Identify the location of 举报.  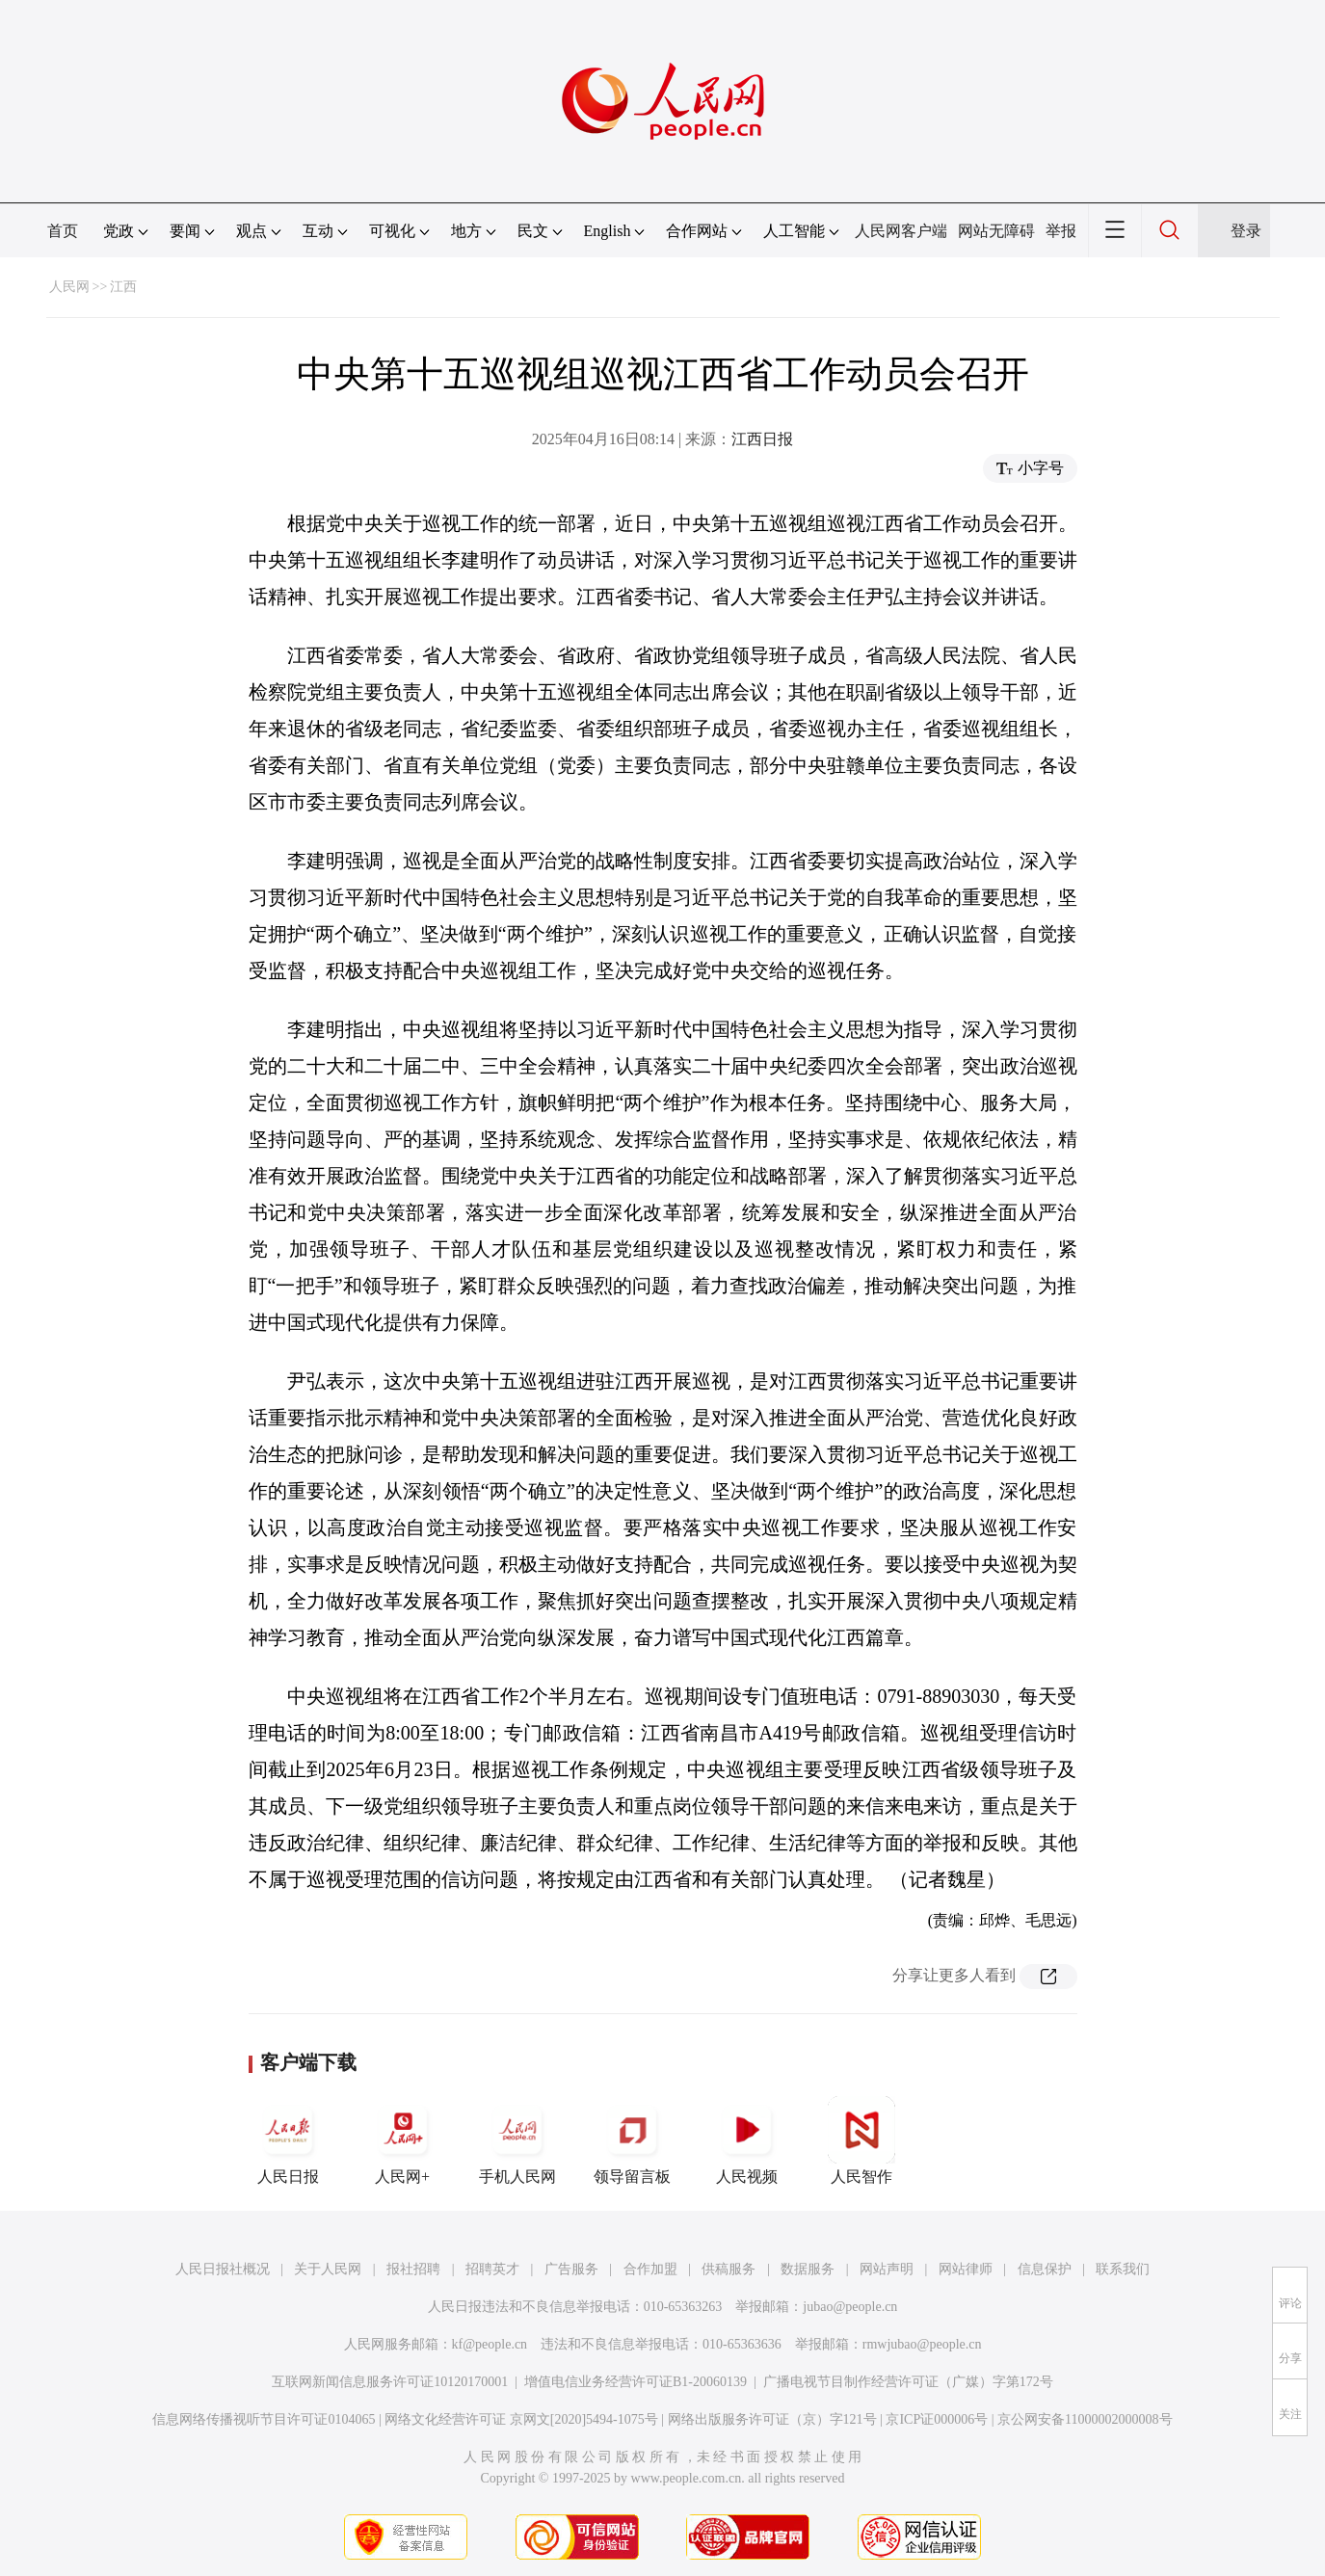
(1061, 231).